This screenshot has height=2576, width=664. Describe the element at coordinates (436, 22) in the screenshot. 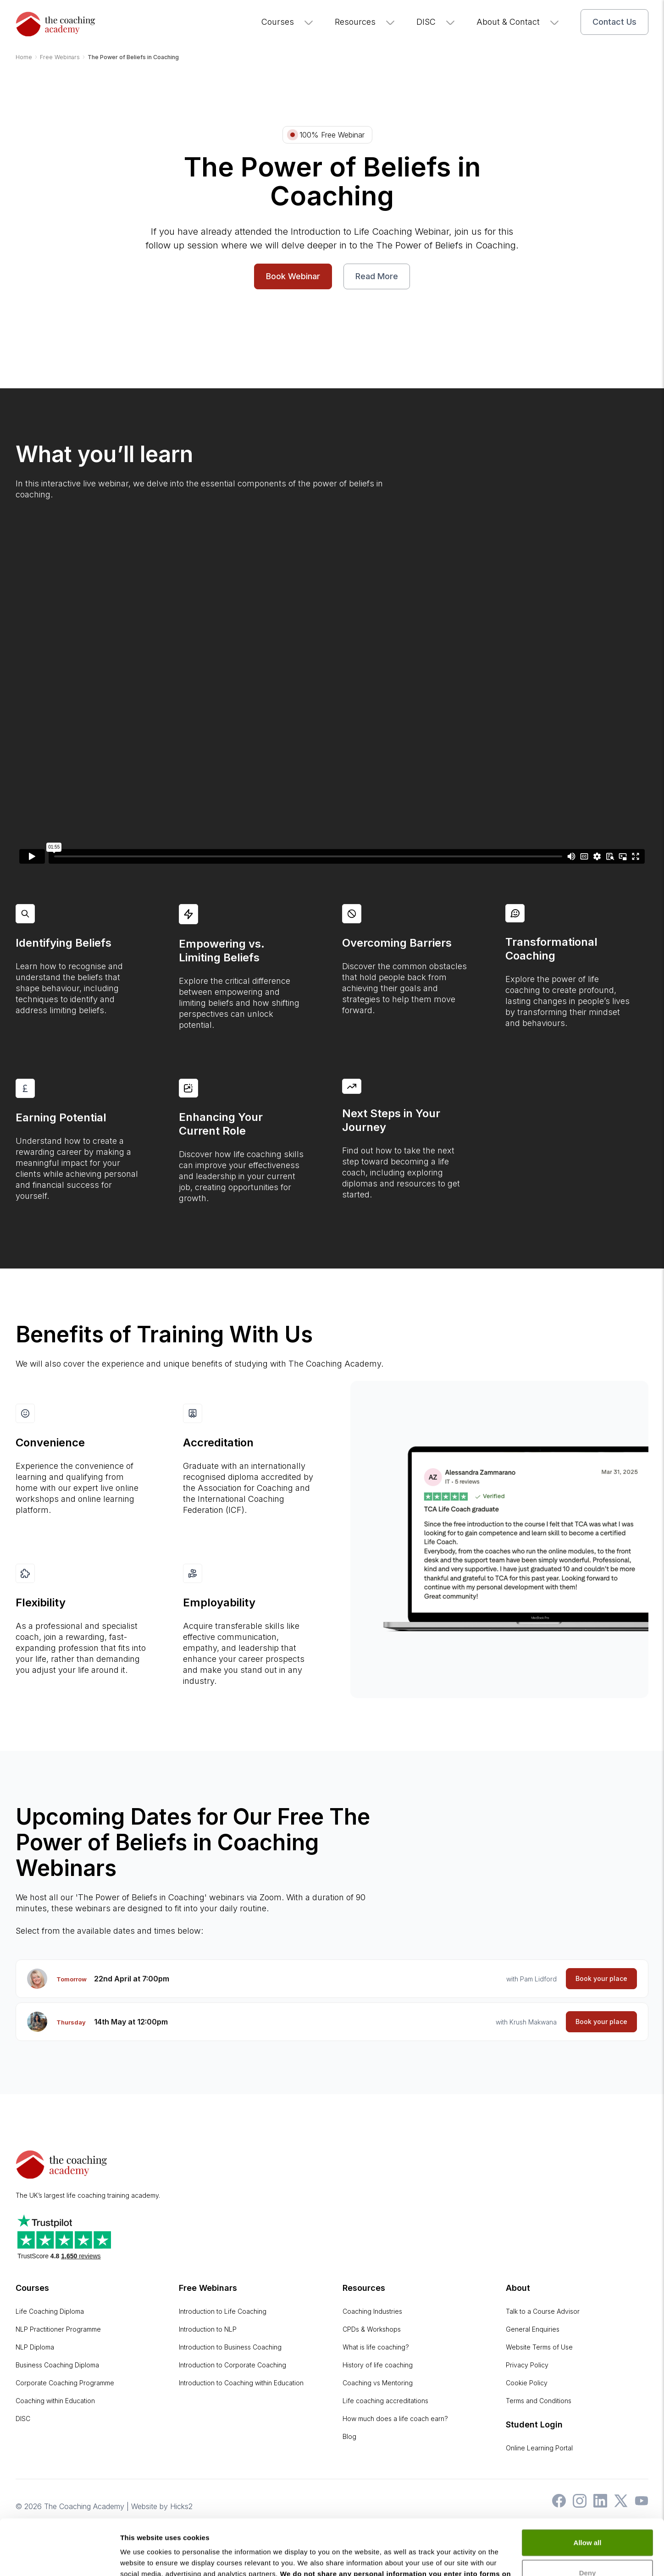

I see `DISC` at that location.